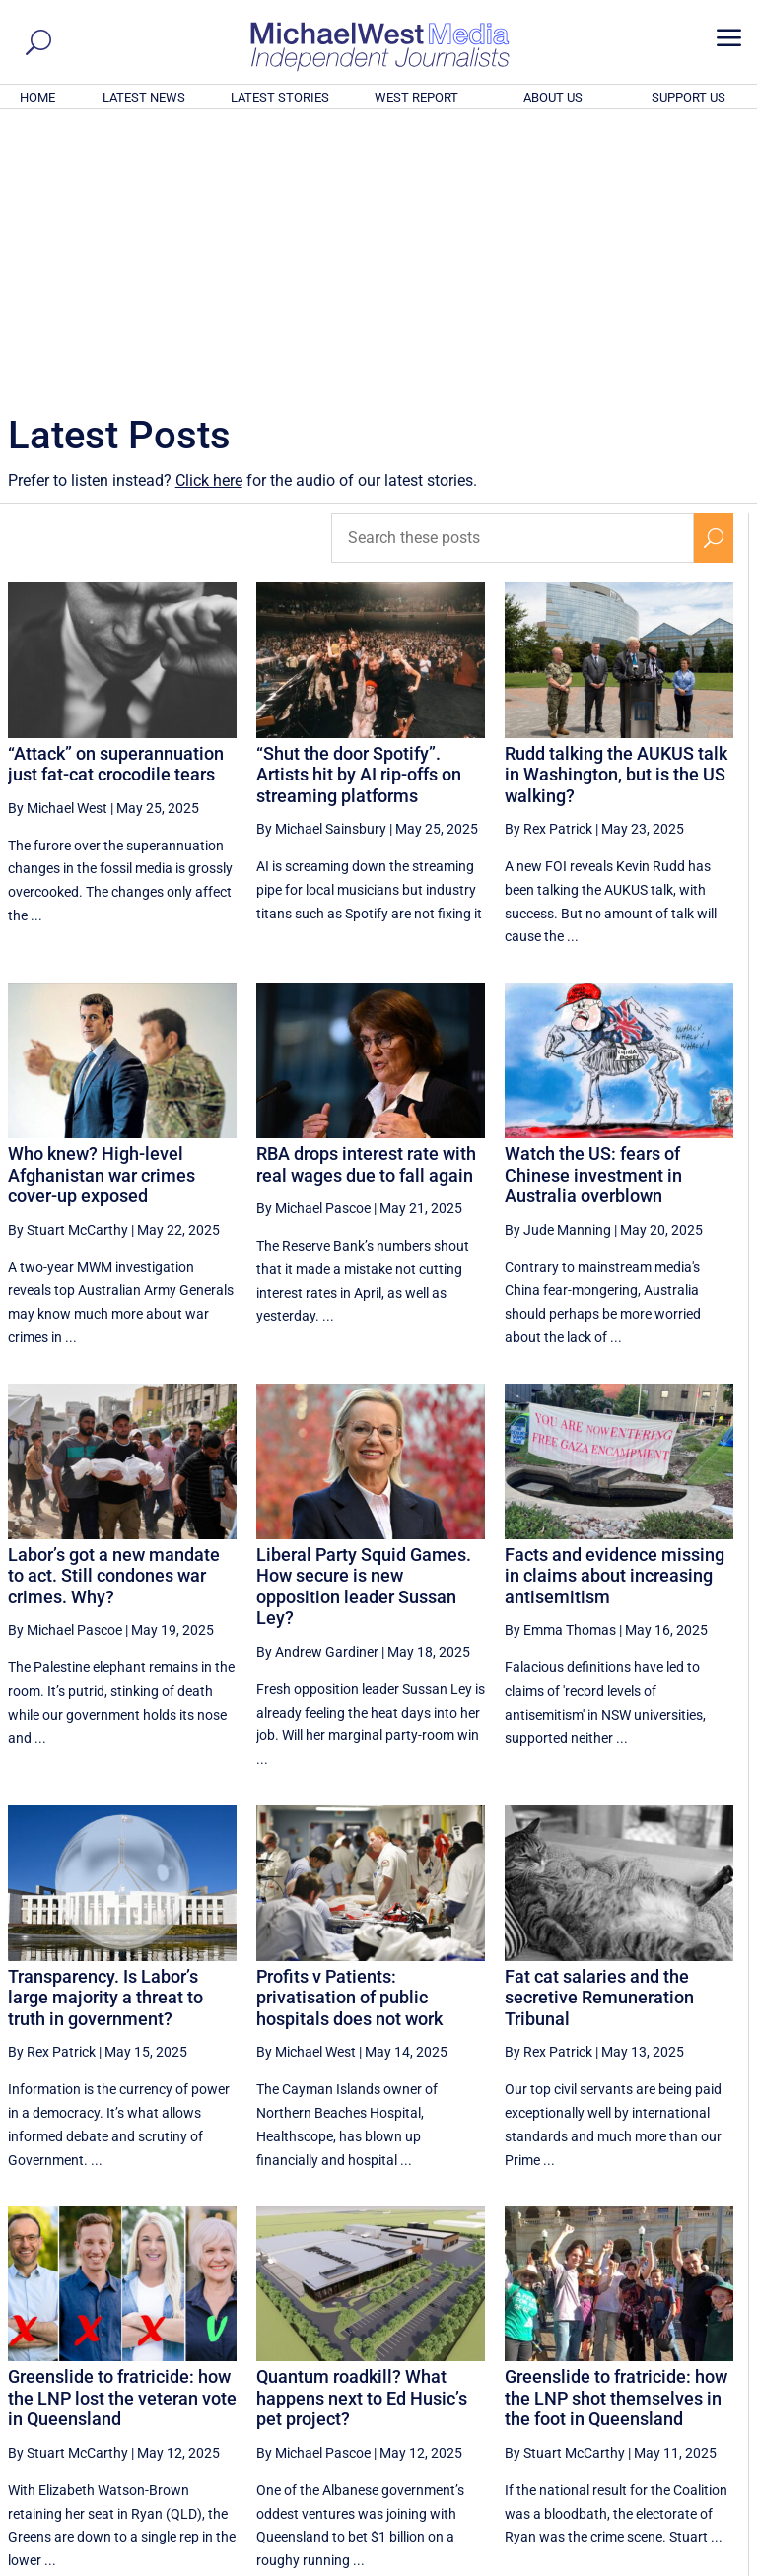 Image resolution: width=757 pixels, height=2576 pixels. What do you see at coordinates (317, 1383) in the screenshot?
I see `By Andrew Gardiner` at bounding box center [317, 1383].